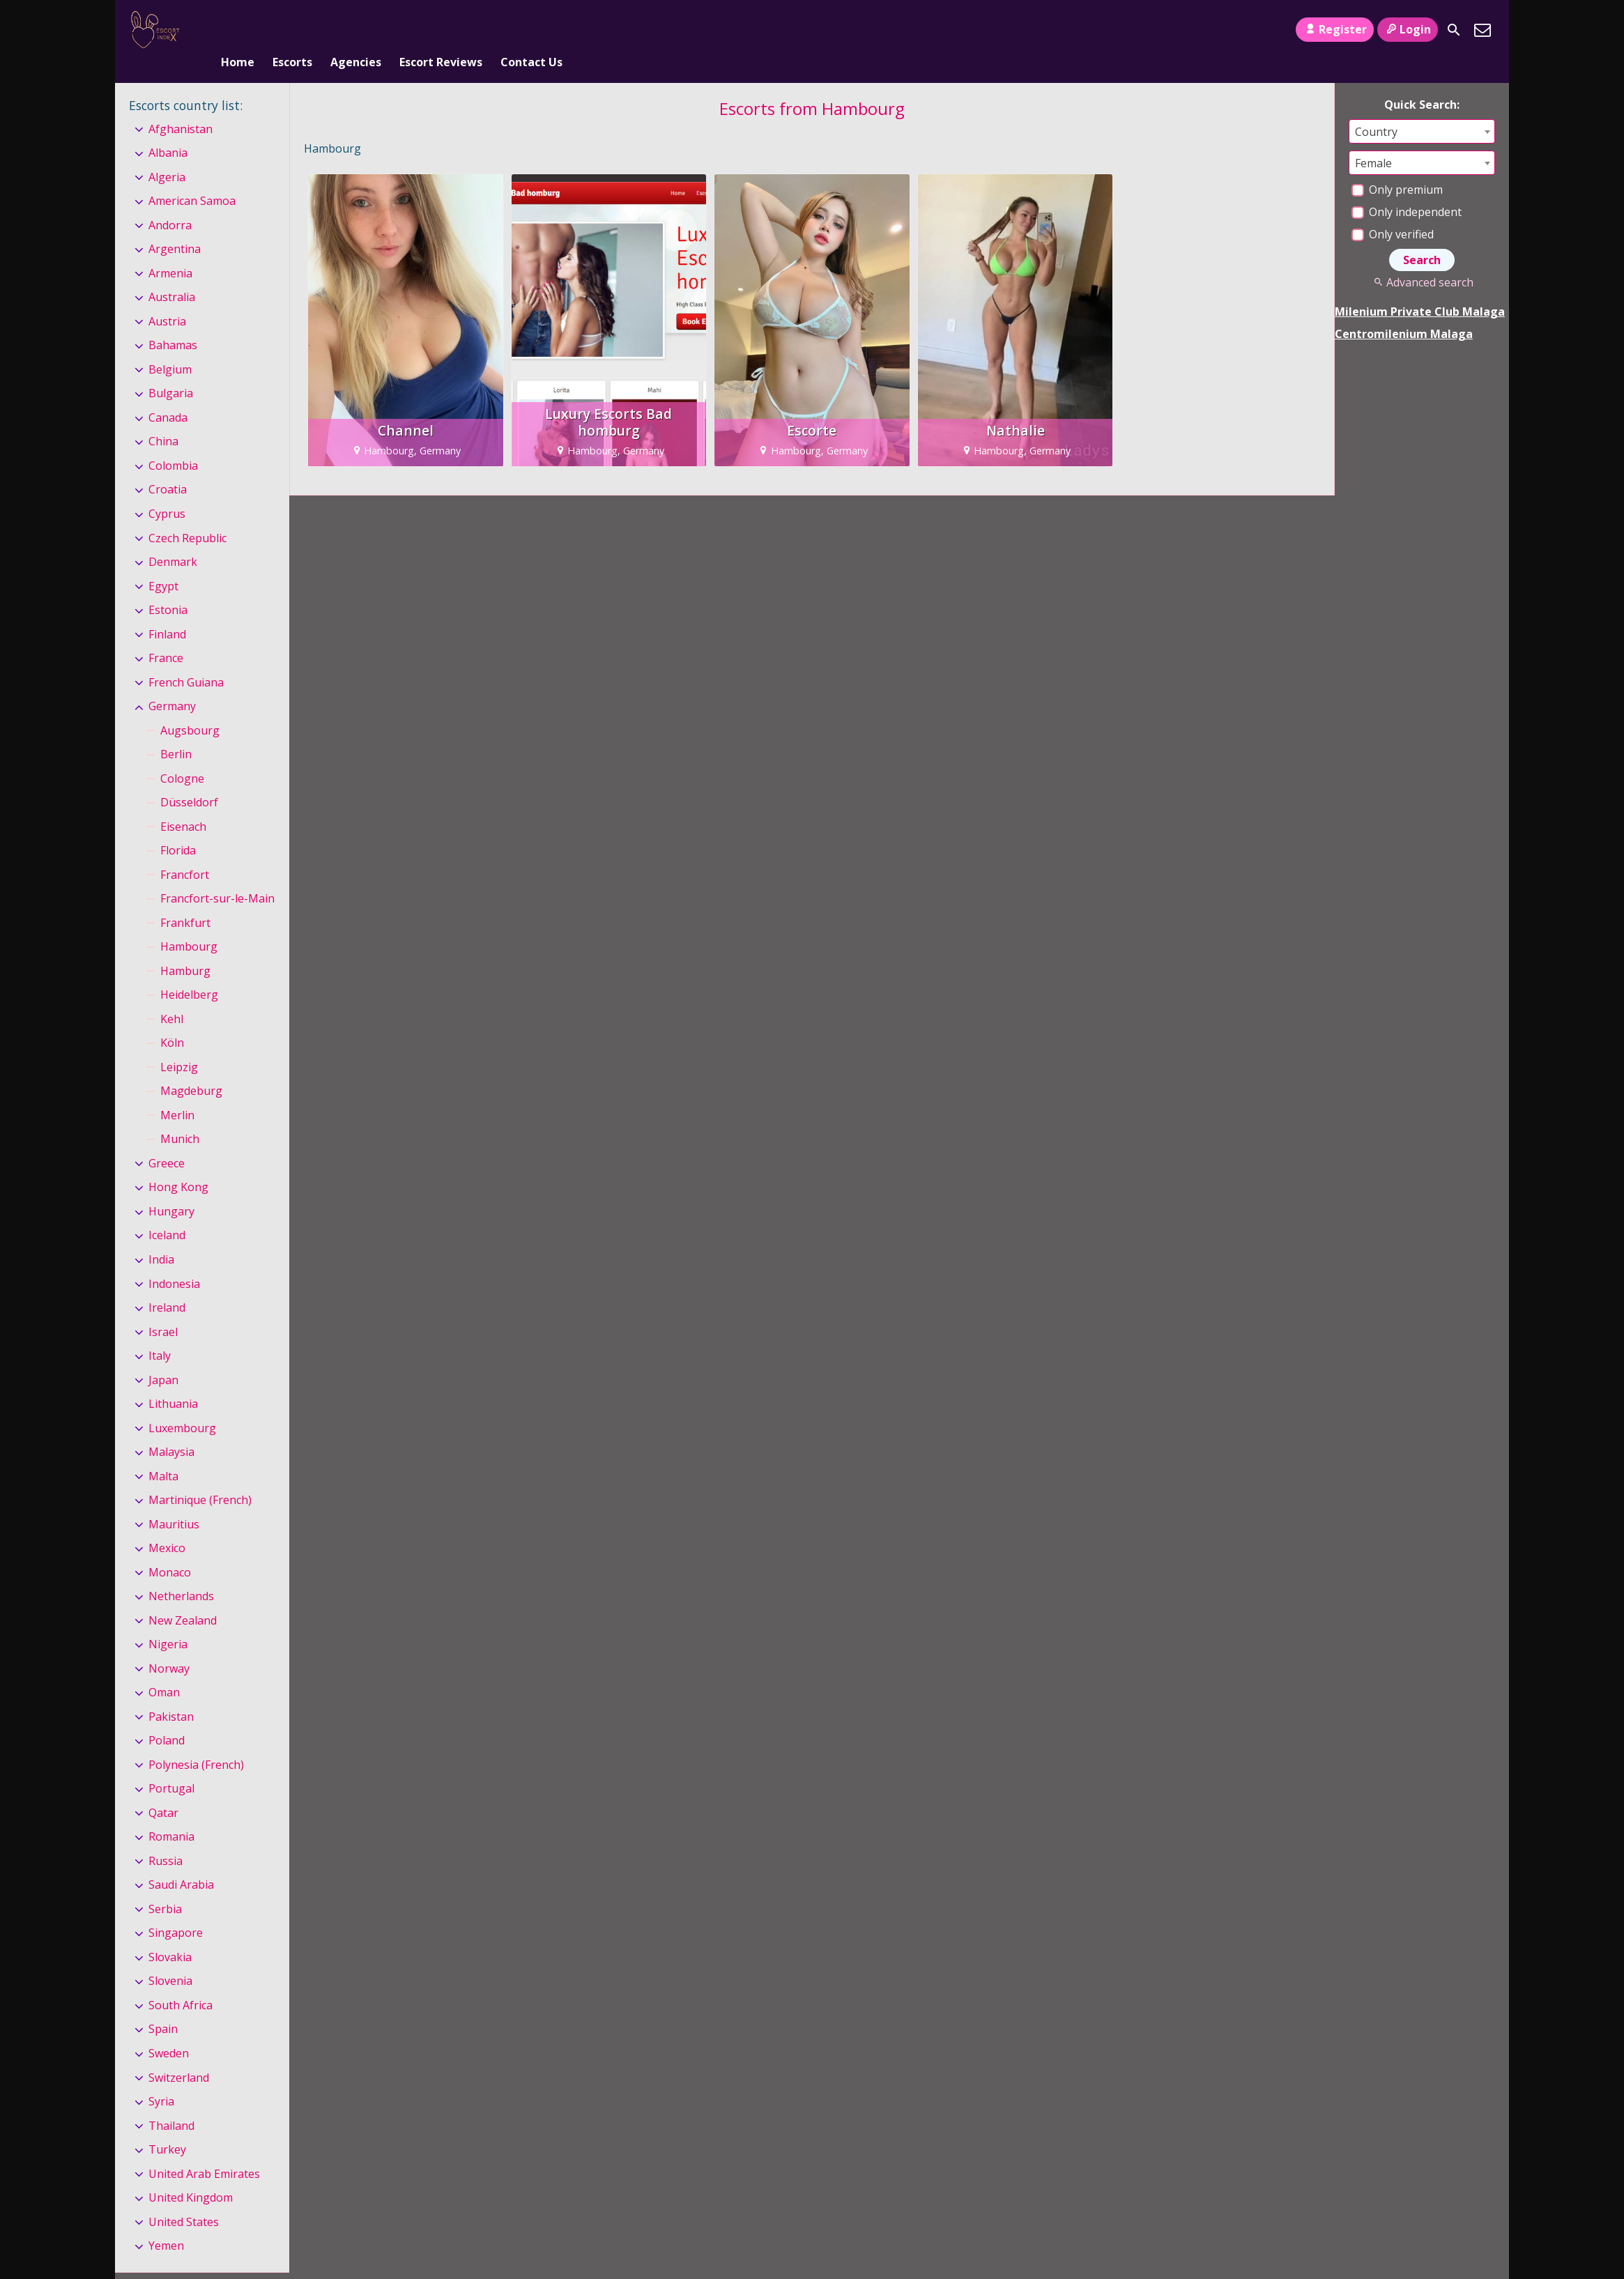  What do you see at coordinates (159, 1332) in the screenshot?
I see `Italy` at bounding box center [159, 1332].